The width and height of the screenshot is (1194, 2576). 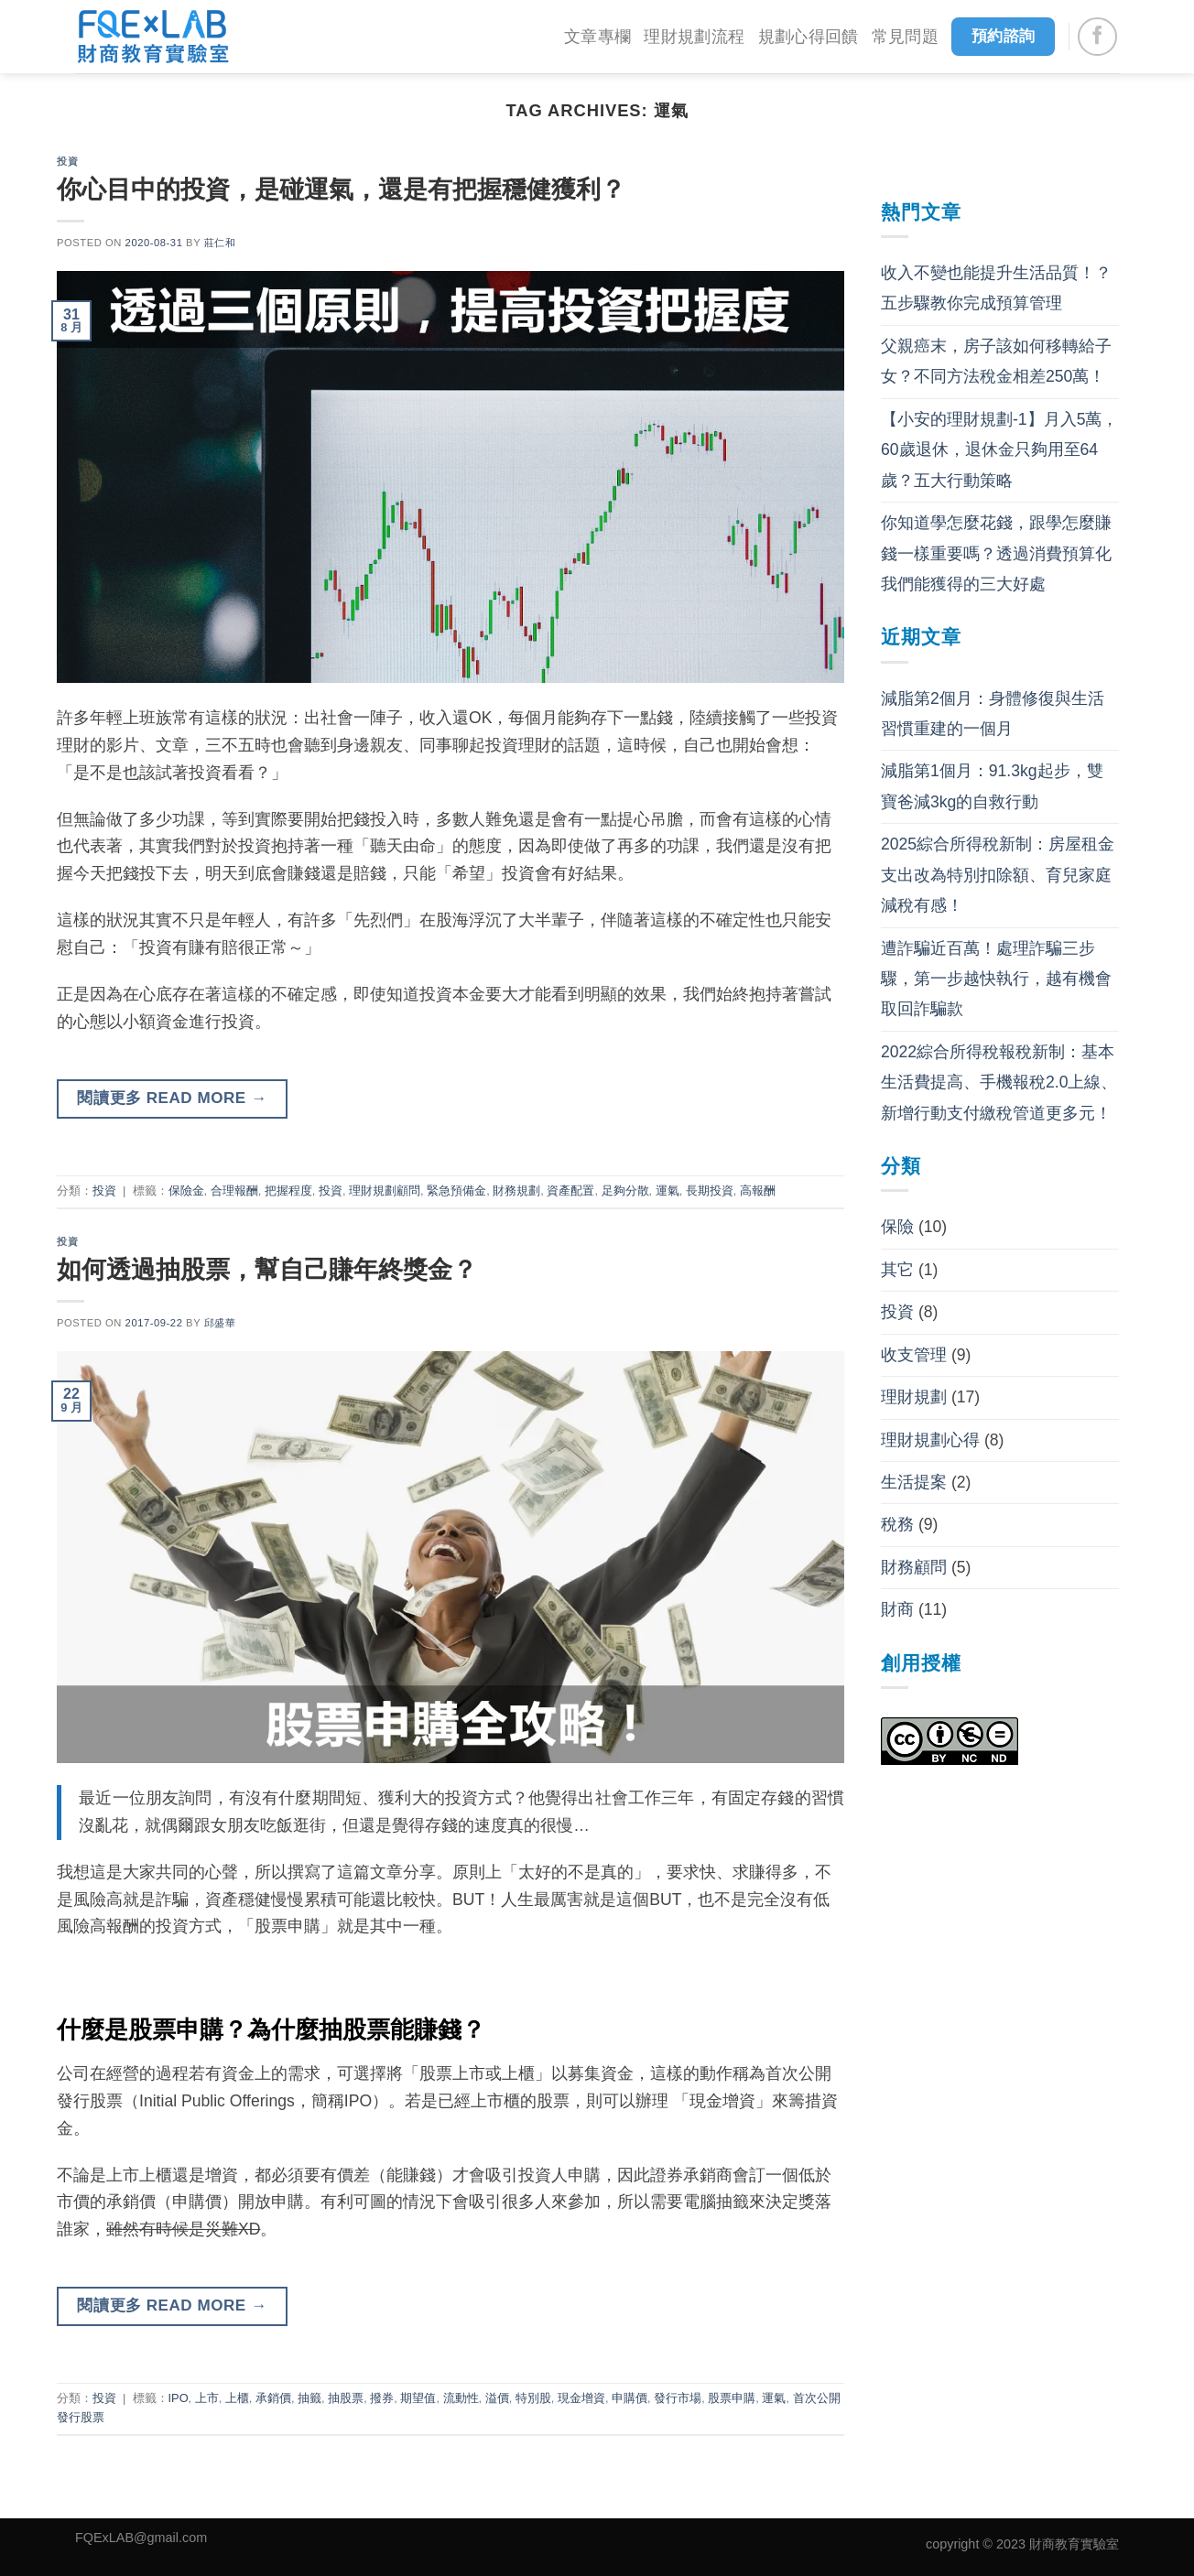 I want to click on 上櫃, so click(x=237, y=2398).